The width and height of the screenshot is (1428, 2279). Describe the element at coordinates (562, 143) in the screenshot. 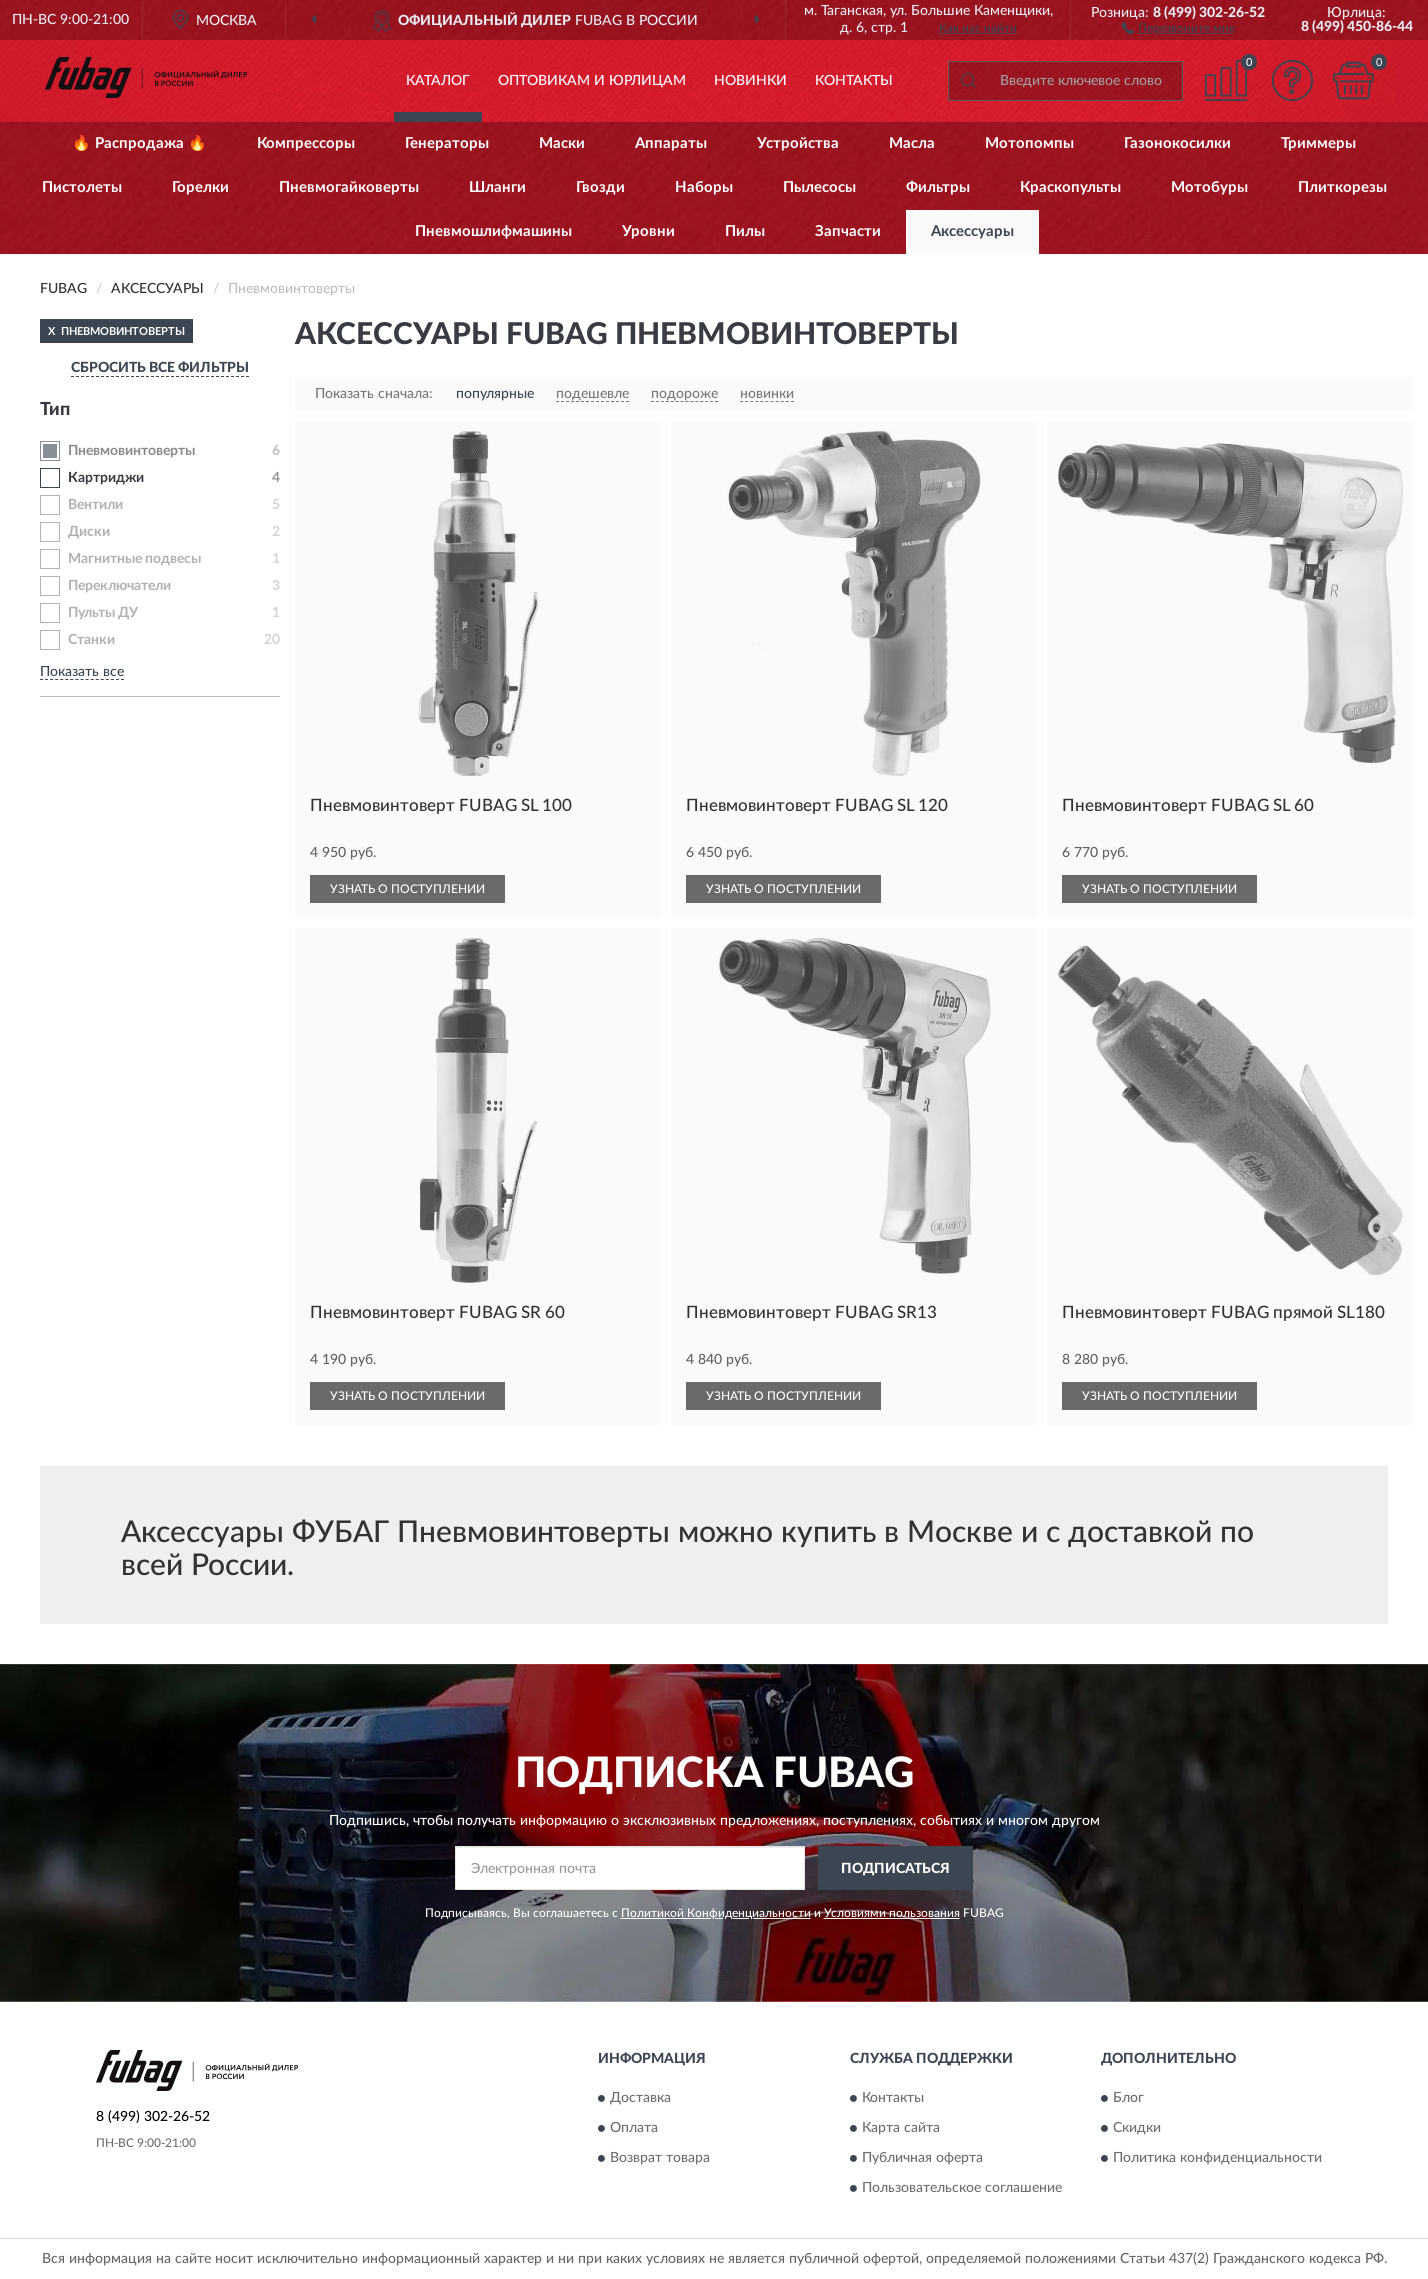

I see `Маски` at that location.